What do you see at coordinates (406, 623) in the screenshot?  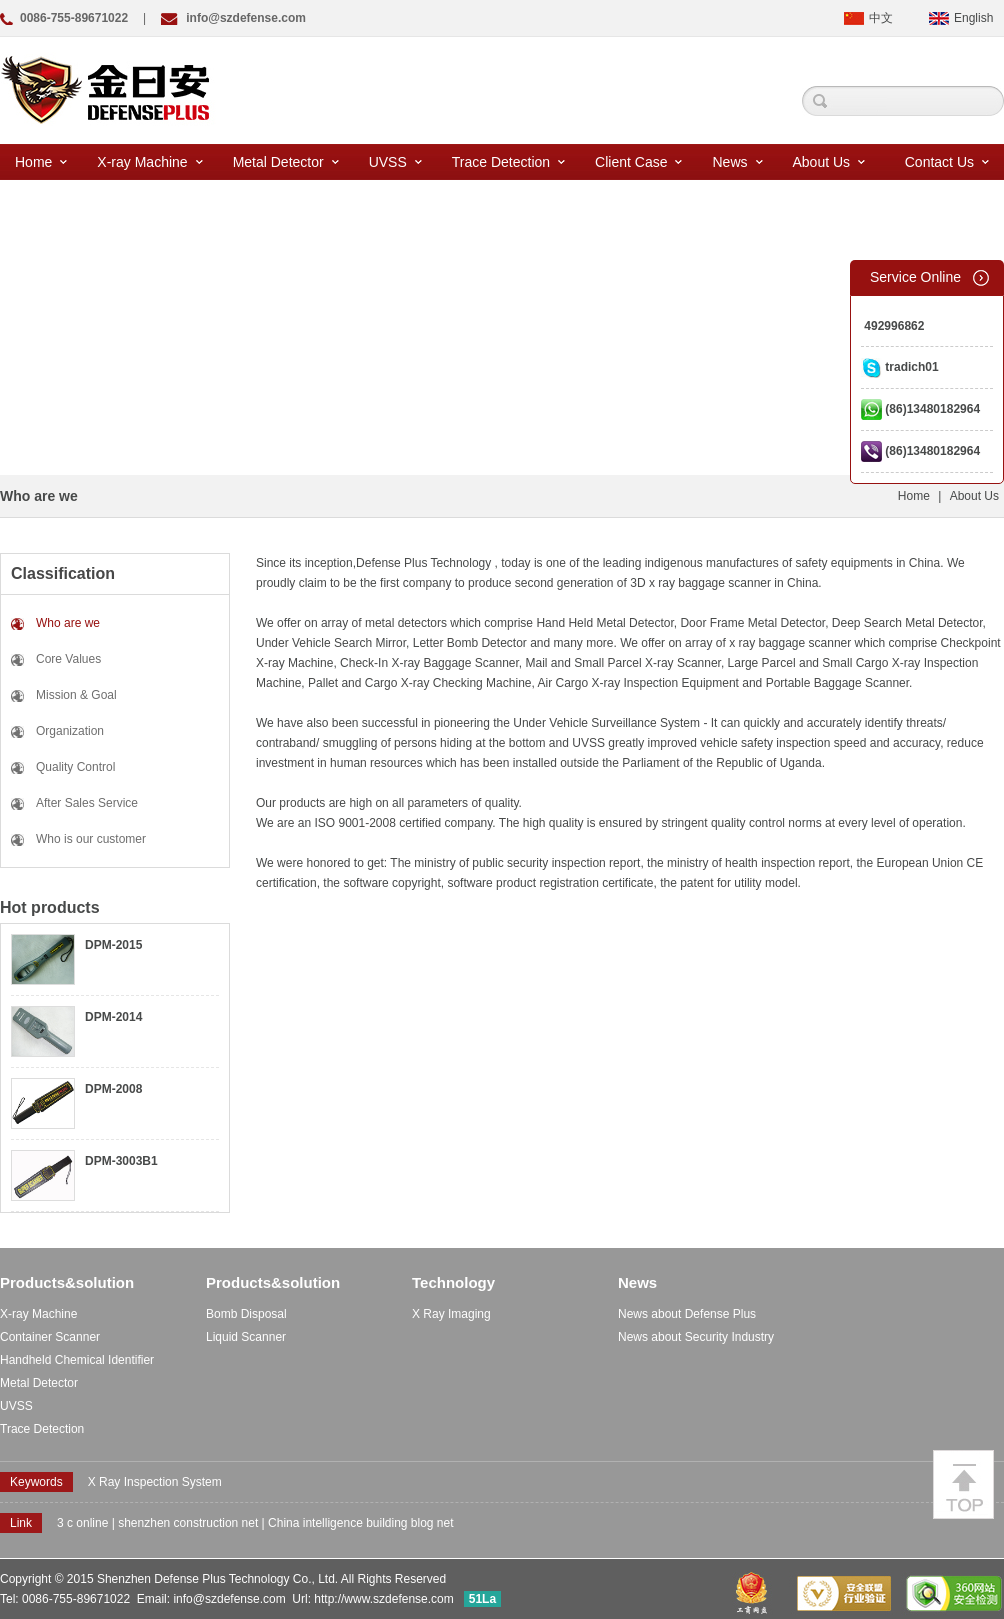 I see `metal detectors` at bounding box center [406, 623].